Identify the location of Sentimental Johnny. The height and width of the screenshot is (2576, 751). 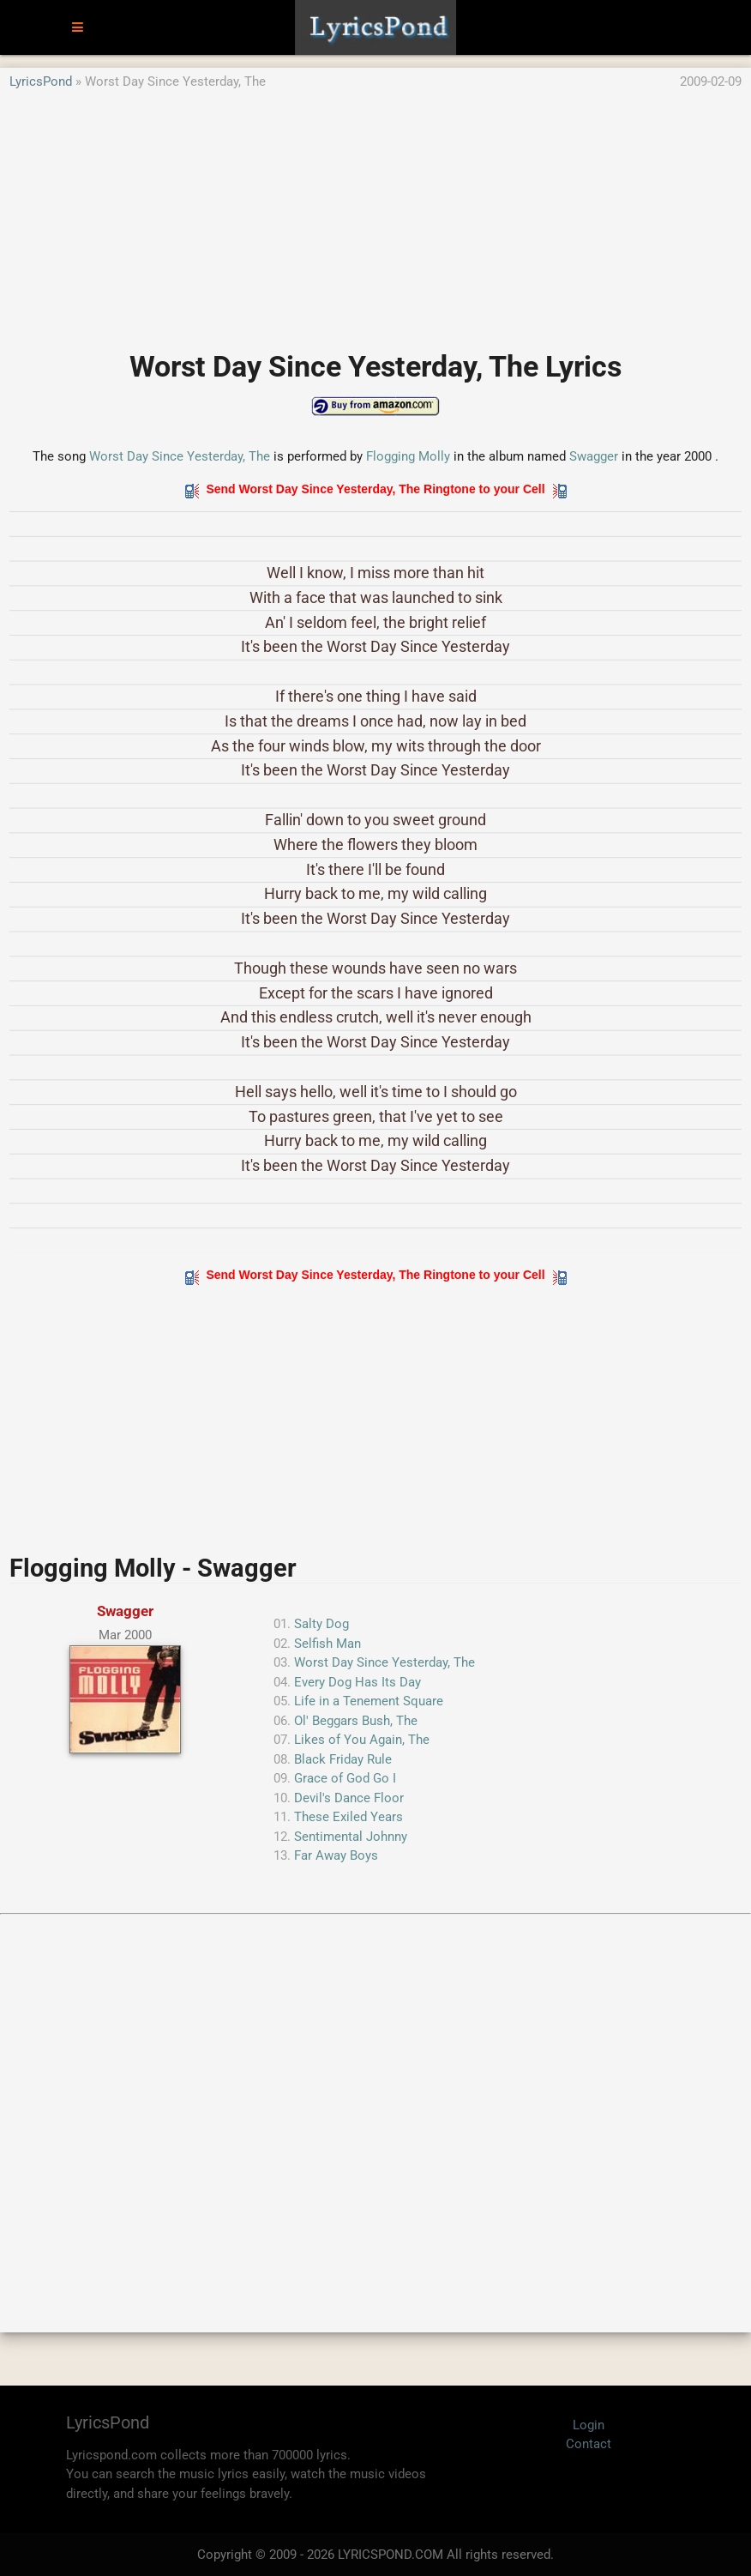
(350, 1836).